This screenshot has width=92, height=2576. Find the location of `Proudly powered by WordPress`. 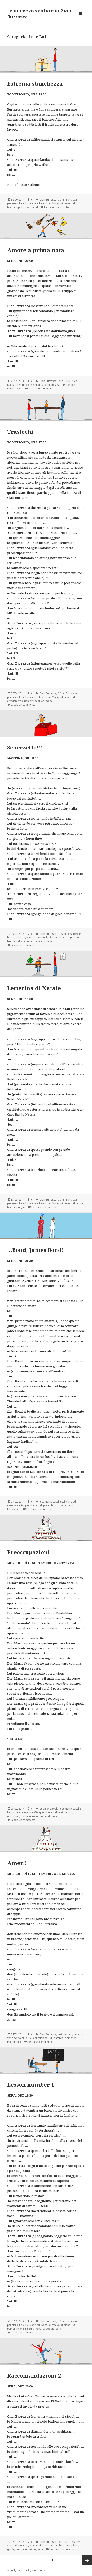

Proudly powered by WordPress is located at coordinates (26, 2570).